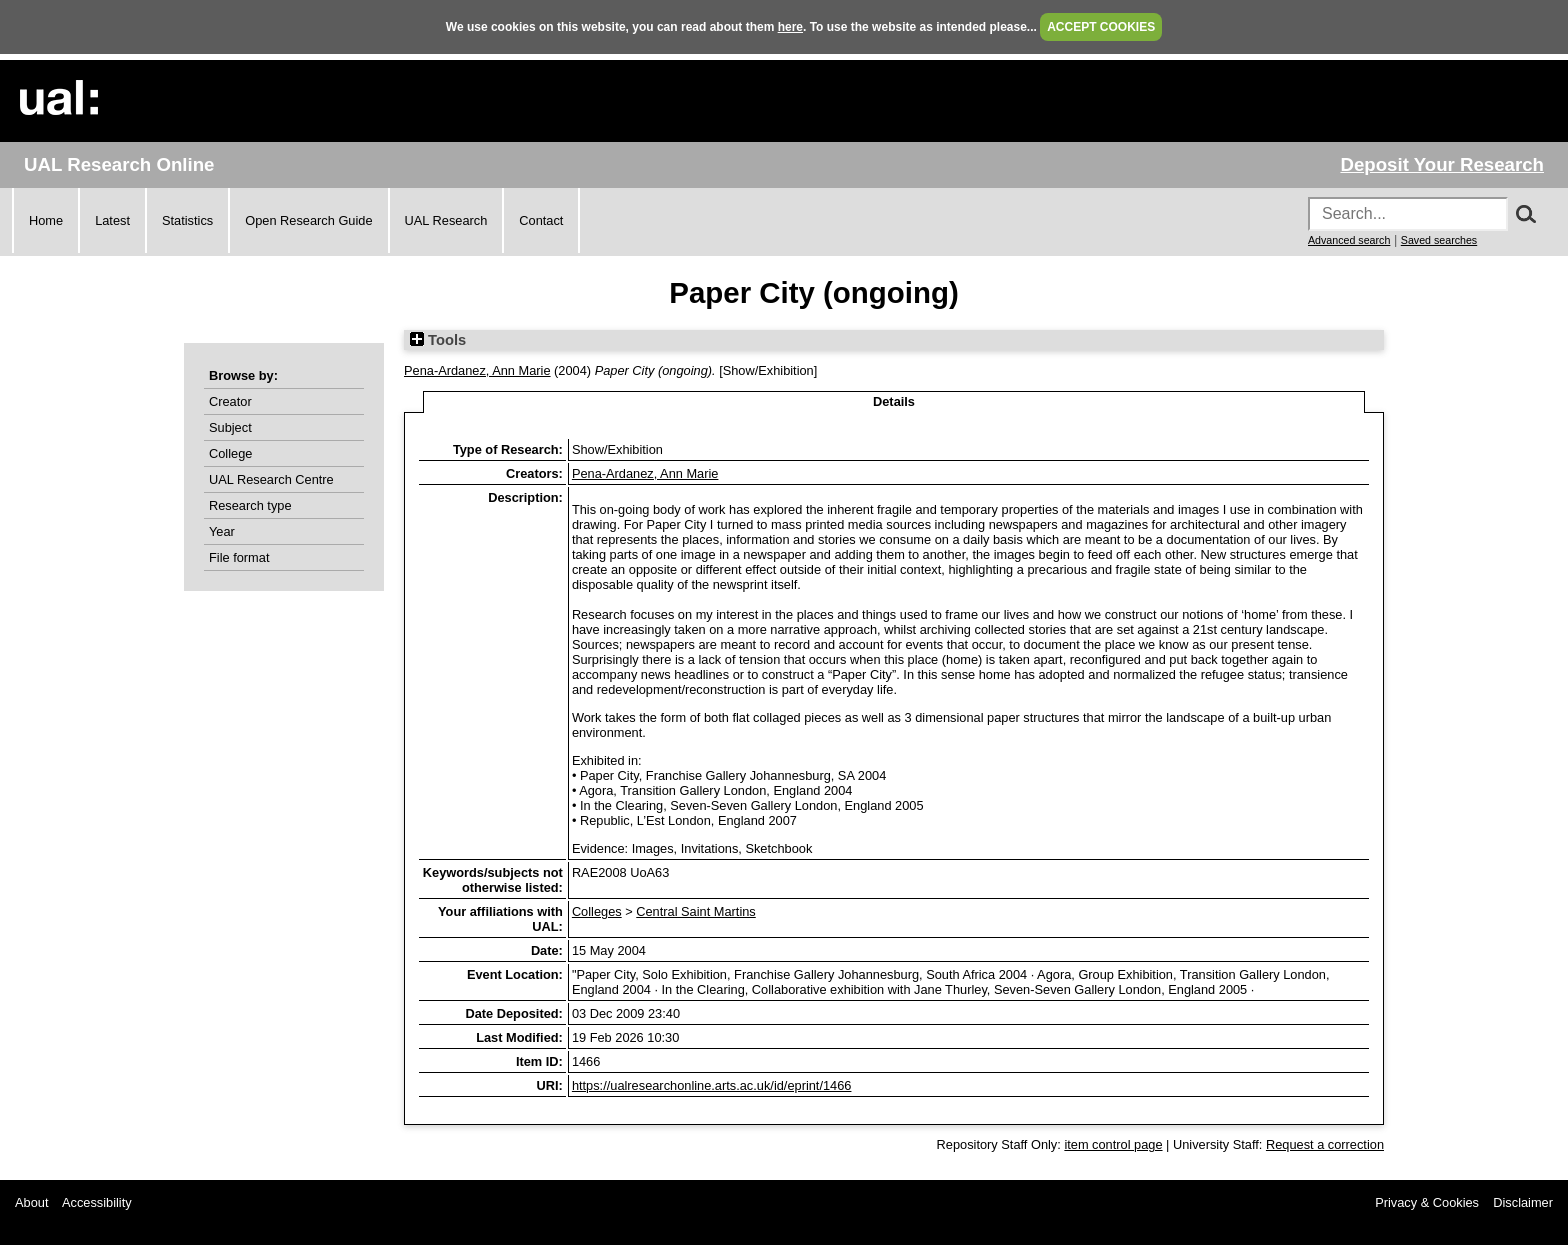 The height and width of the screenshot is (1245, 1568). What do you see at coordinates (112, 220) in the screenshot?
I see `Latest` at bounding box center [112, 220].